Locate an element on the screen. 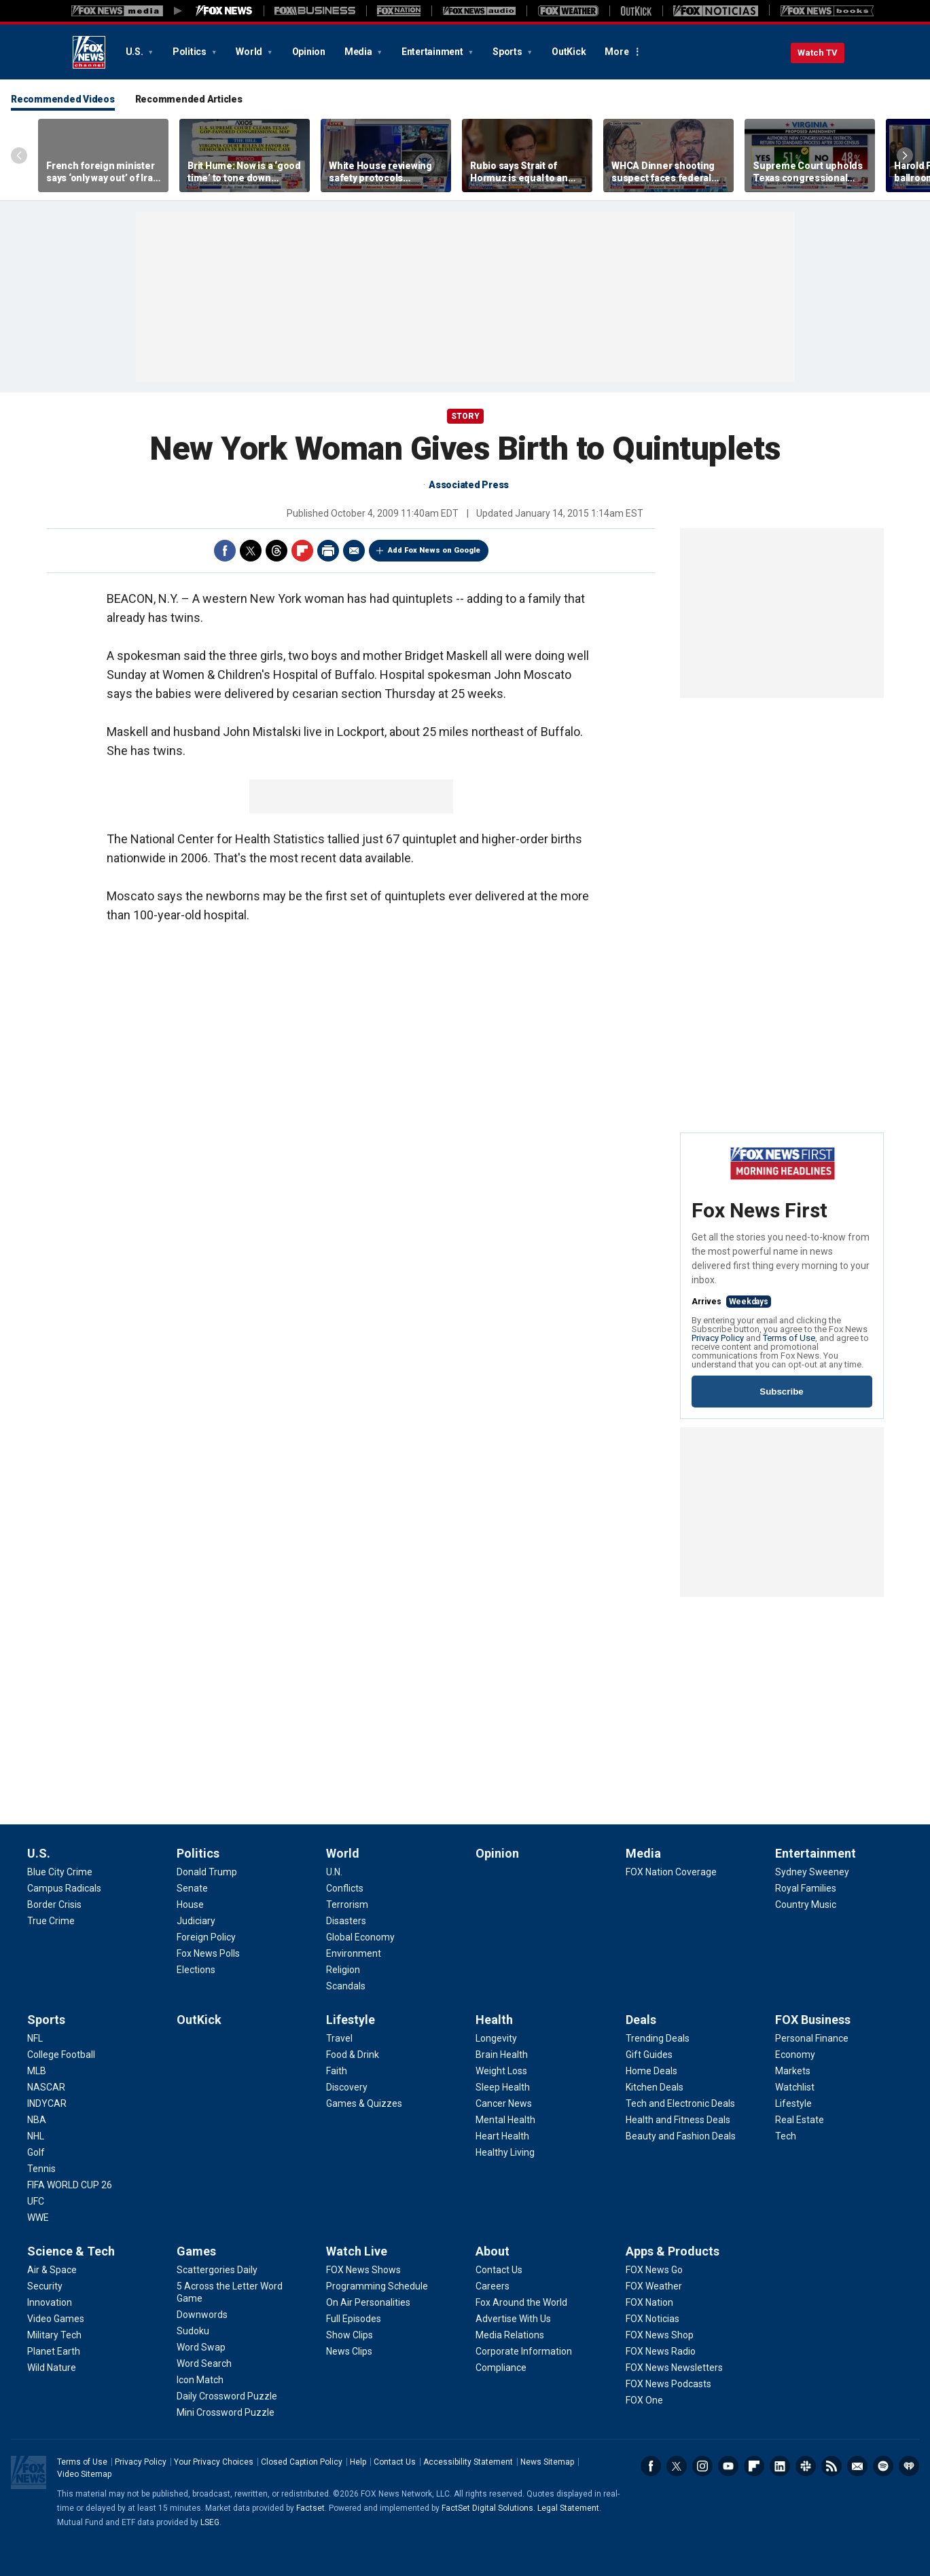  Apps & Products is located at coordinates (672, 2251).